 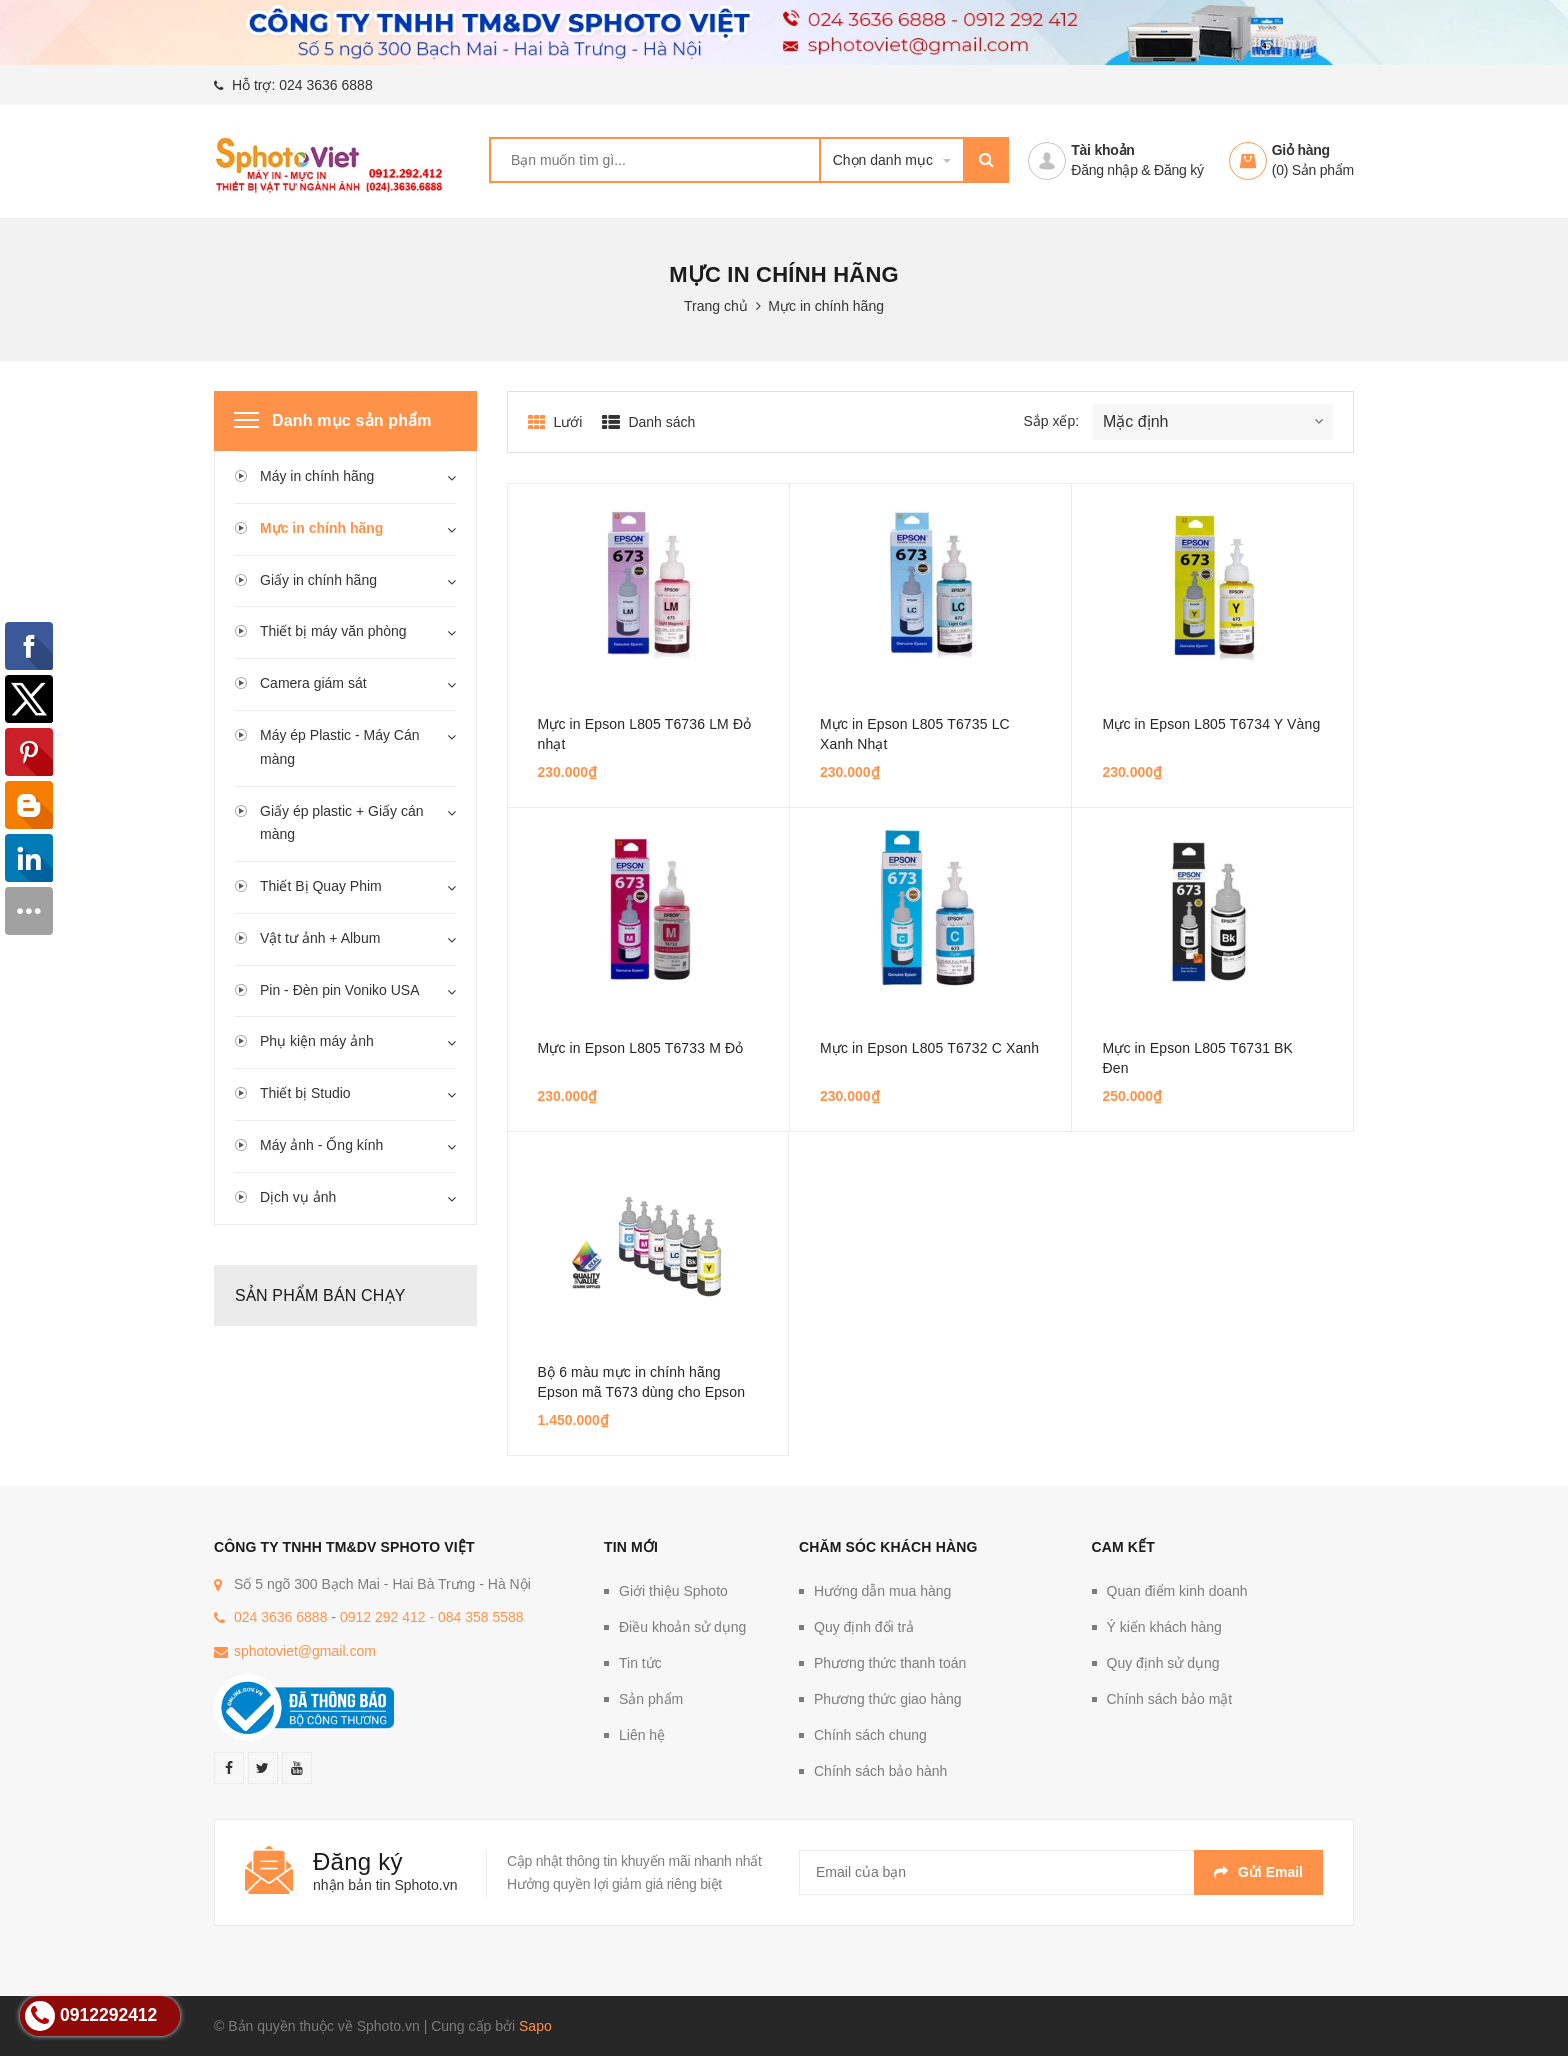 I want to click on Giấy in chính hãng, so click(x=318, y=580).